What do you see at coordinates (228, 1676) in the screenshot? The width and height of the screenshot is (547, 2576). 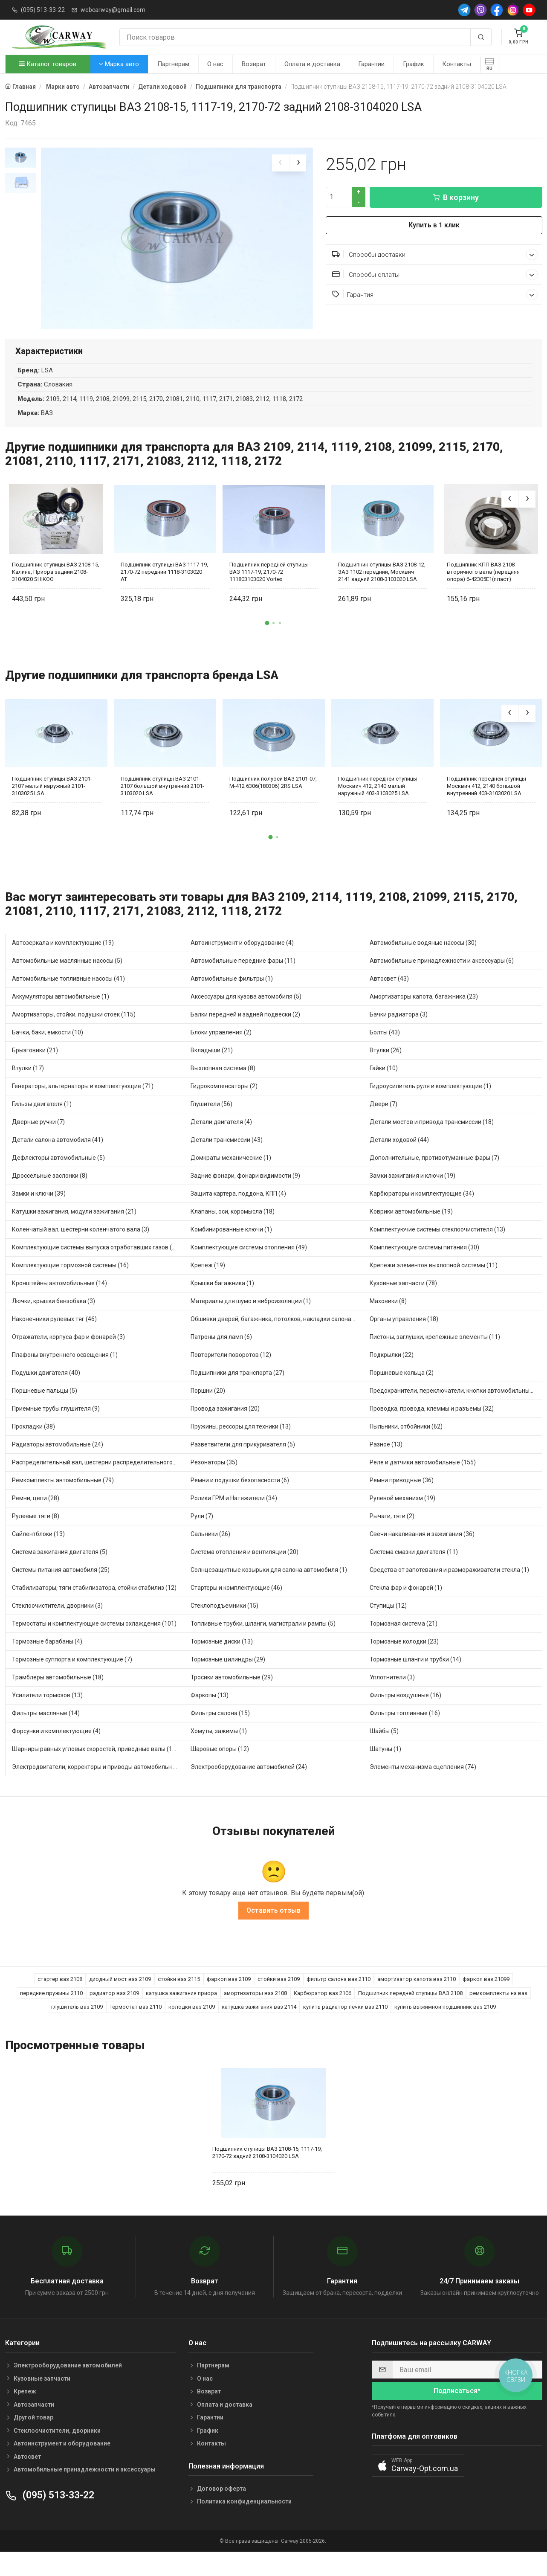 I see `Тормозные цилиндры (29)` at bounding box center [228, 1676].